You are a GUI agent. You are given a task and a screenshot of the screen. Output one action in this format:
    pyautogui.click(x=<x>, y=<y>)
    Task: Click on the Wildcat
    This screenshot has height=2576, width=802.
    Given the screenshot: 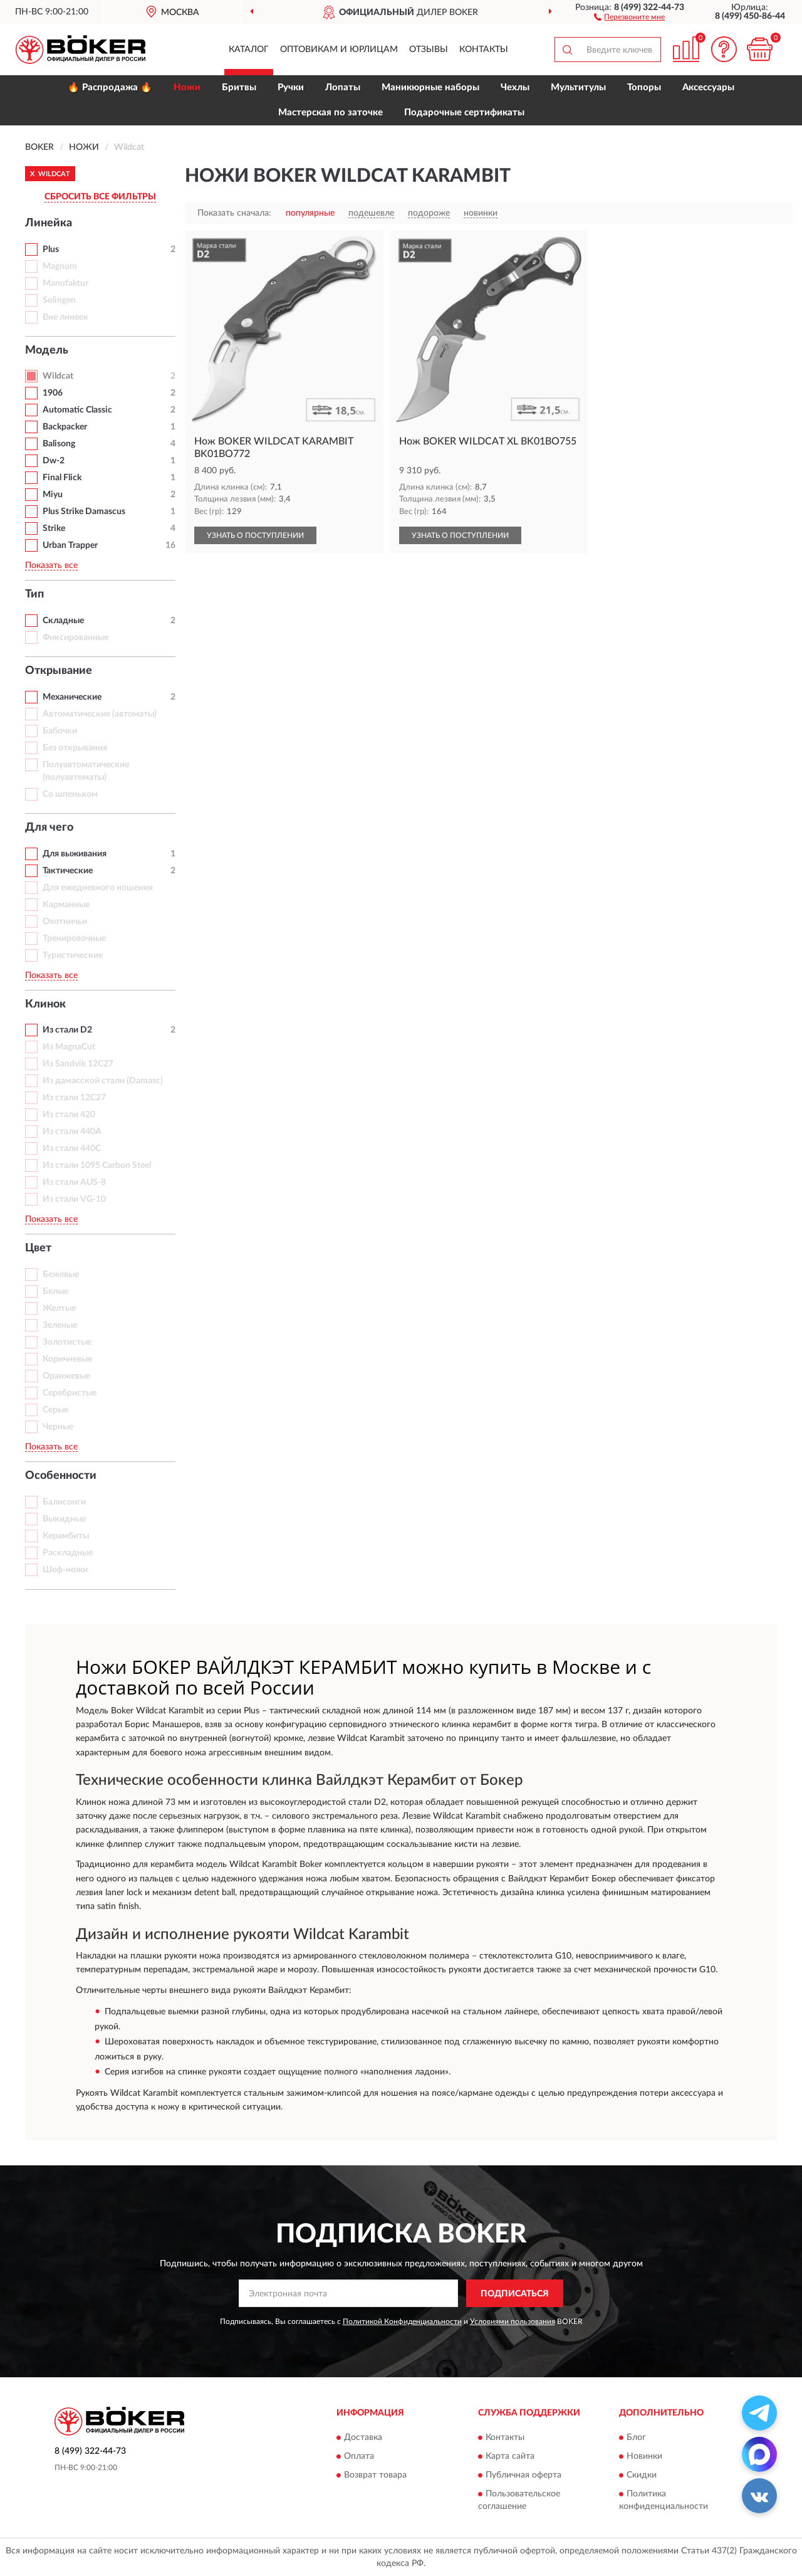 What is the action you would take?
    pyautogui.click(x=58, y=376)
    